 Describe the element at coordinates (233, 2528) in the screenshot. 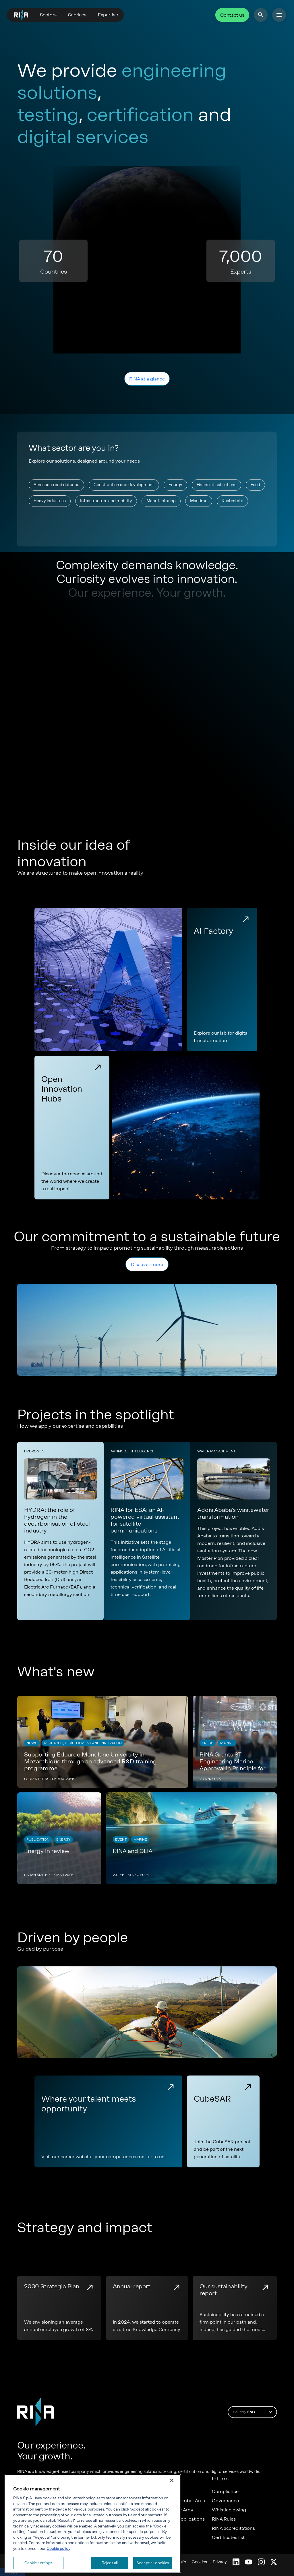

I see `RINA accreditations` at that location.